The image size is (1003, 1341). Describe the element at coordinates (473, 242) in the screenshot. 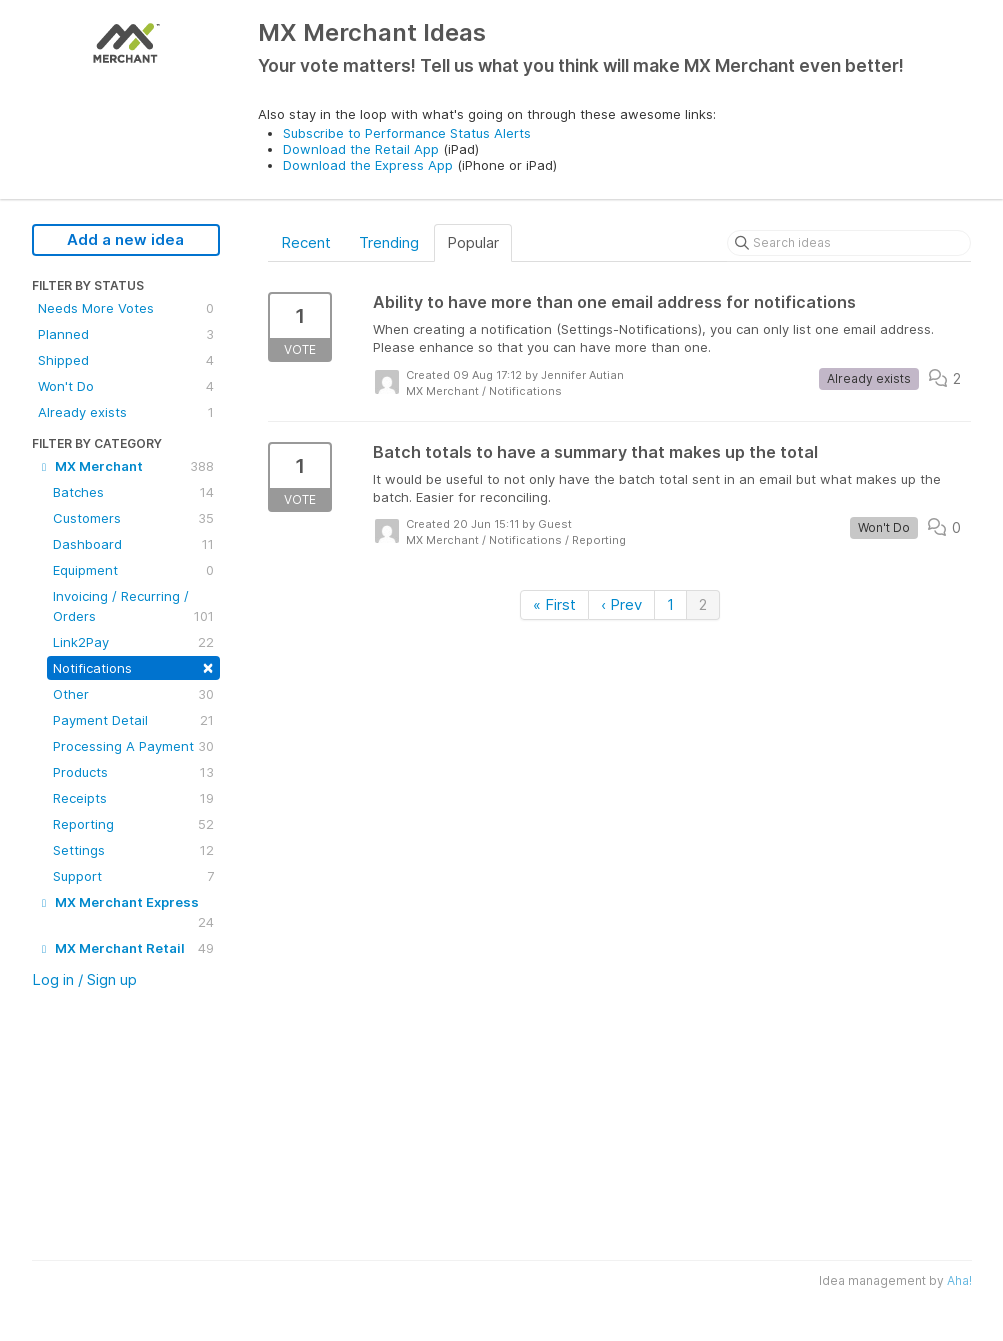

I see `Popular` at that location.